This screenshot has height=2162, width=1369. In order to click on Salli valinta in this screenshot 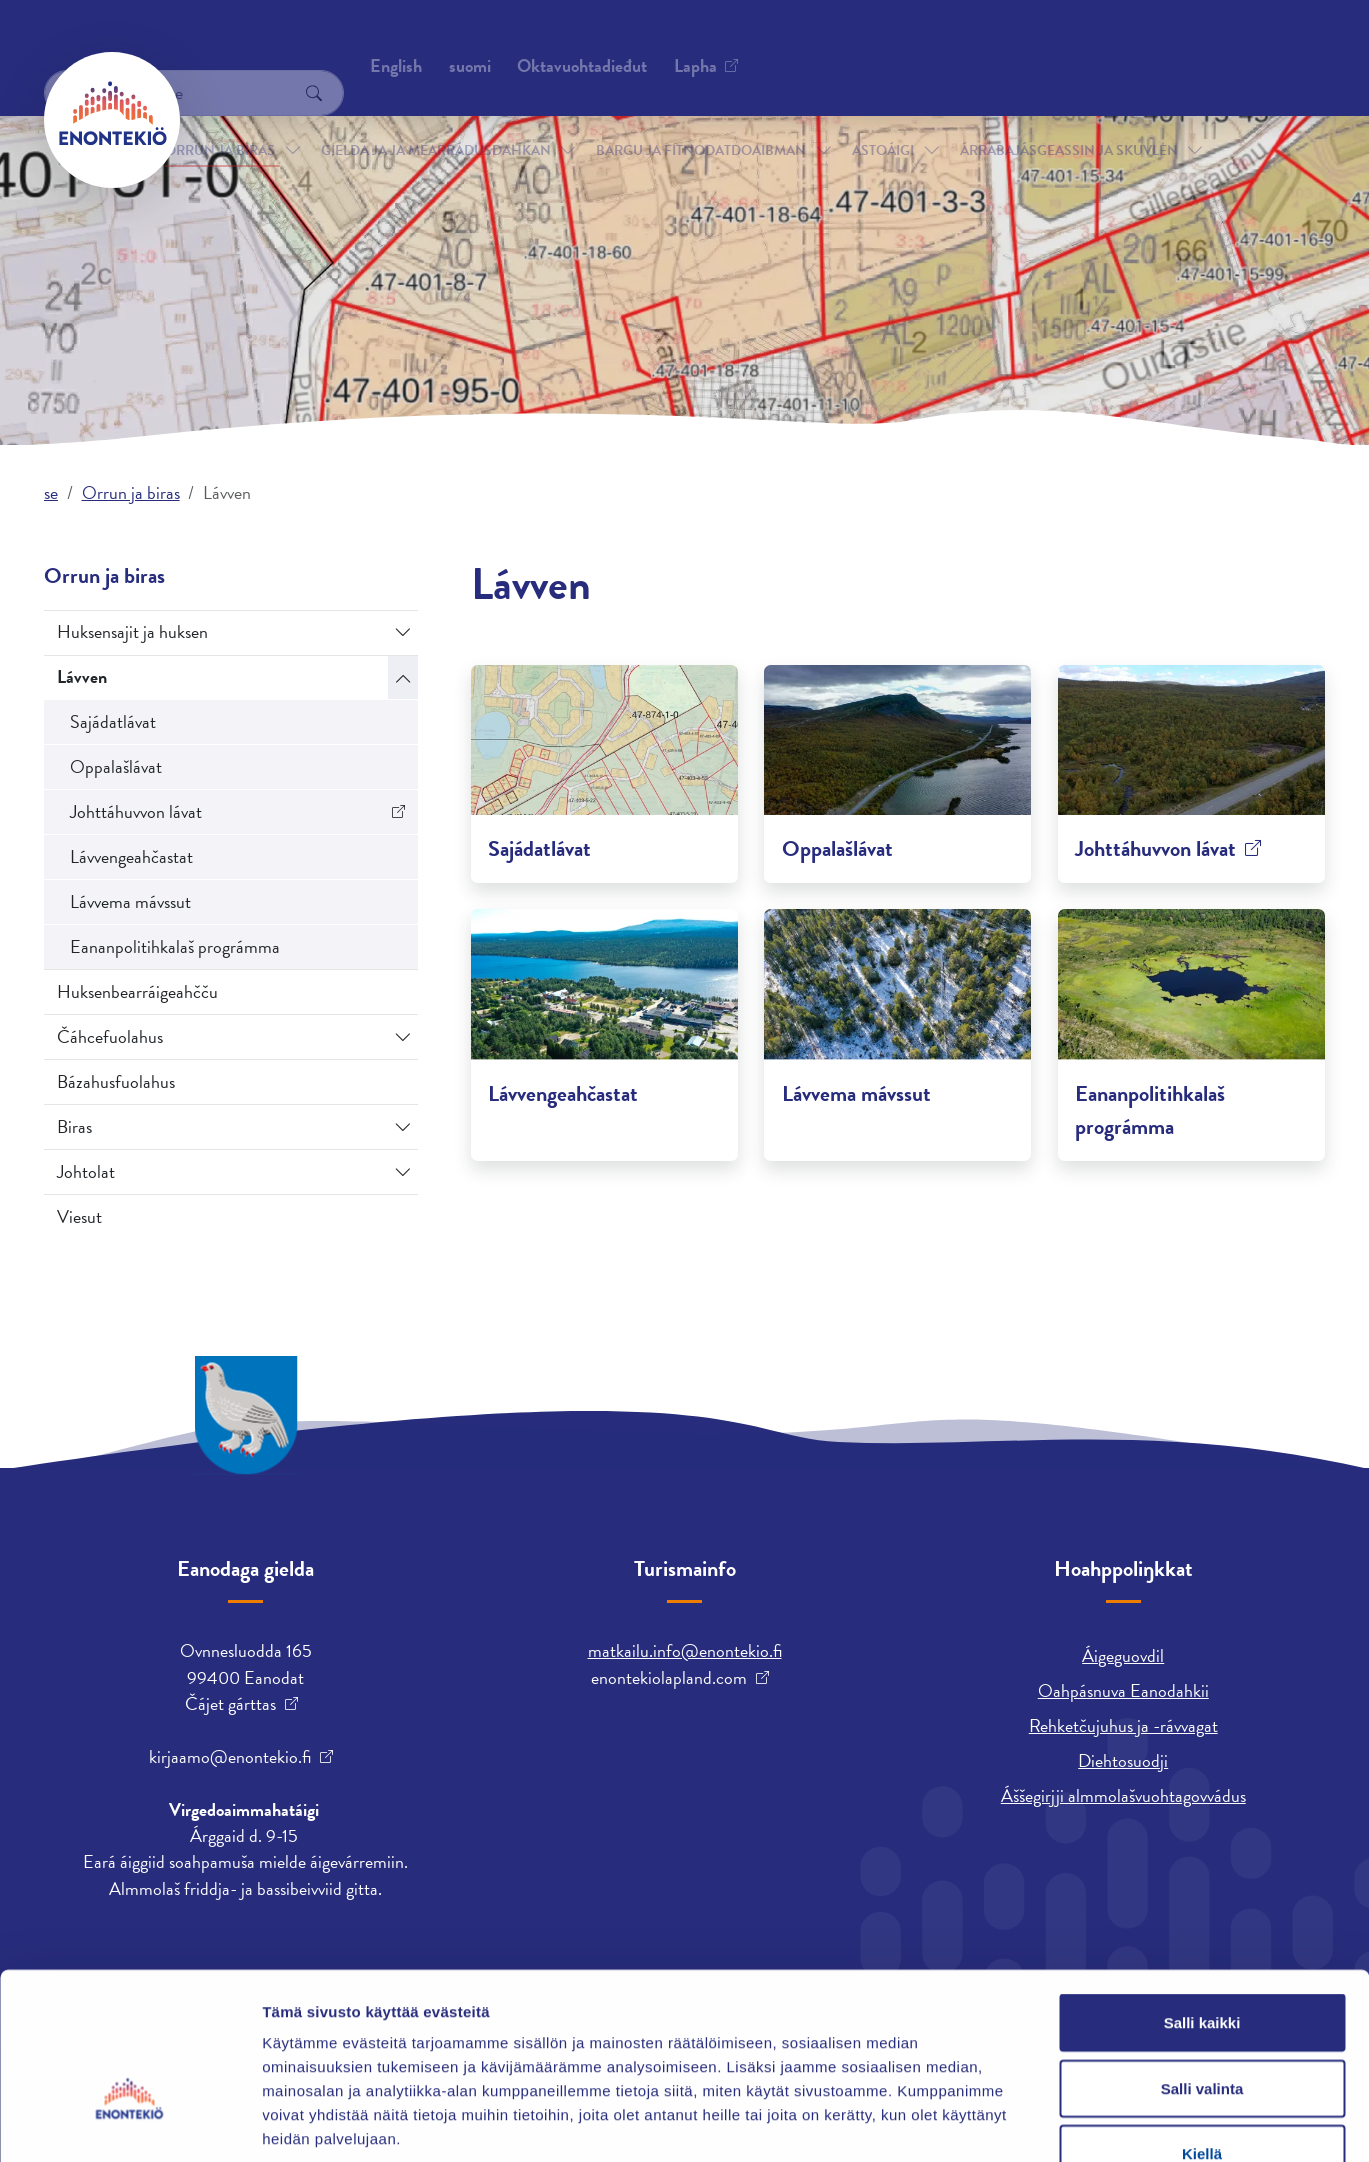, I will do `click(1202, 1965)`.